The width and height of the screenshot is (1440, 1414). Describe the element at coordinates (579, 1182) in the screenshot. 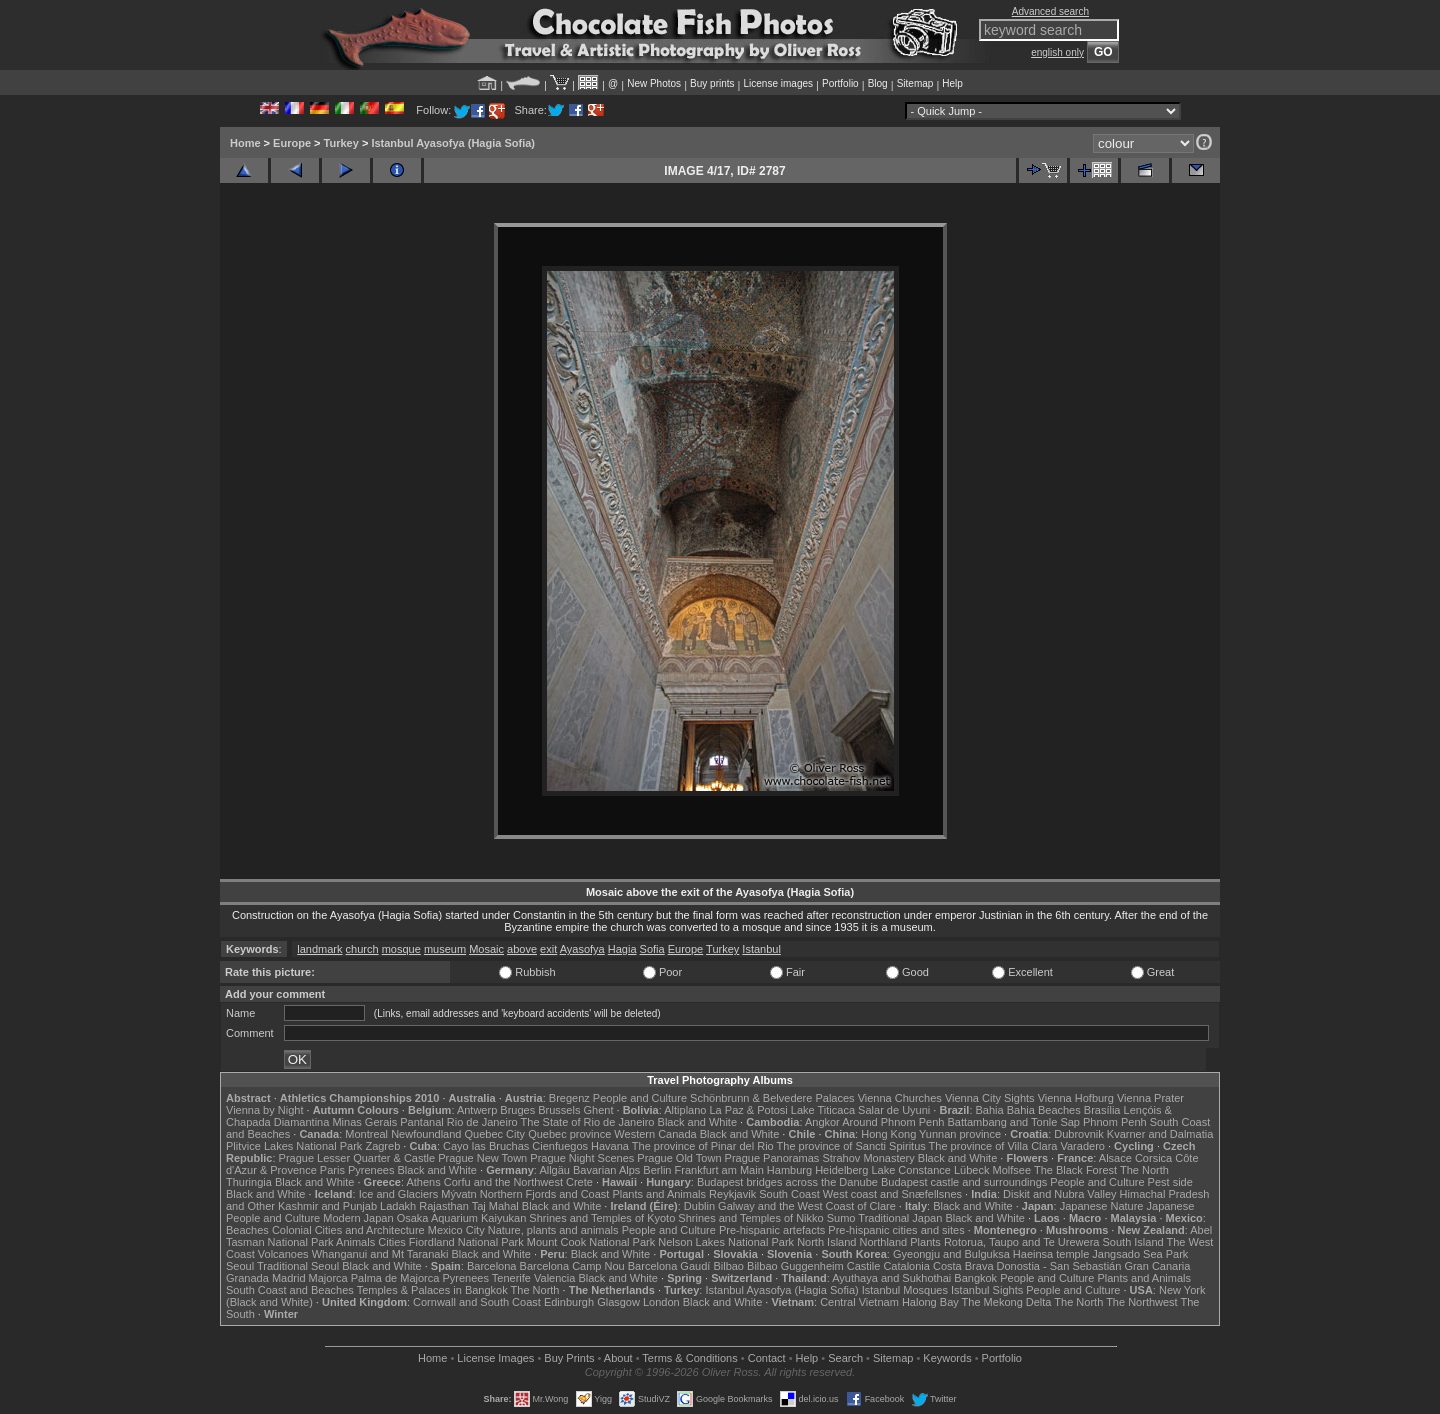

I see `Crete` at that location.